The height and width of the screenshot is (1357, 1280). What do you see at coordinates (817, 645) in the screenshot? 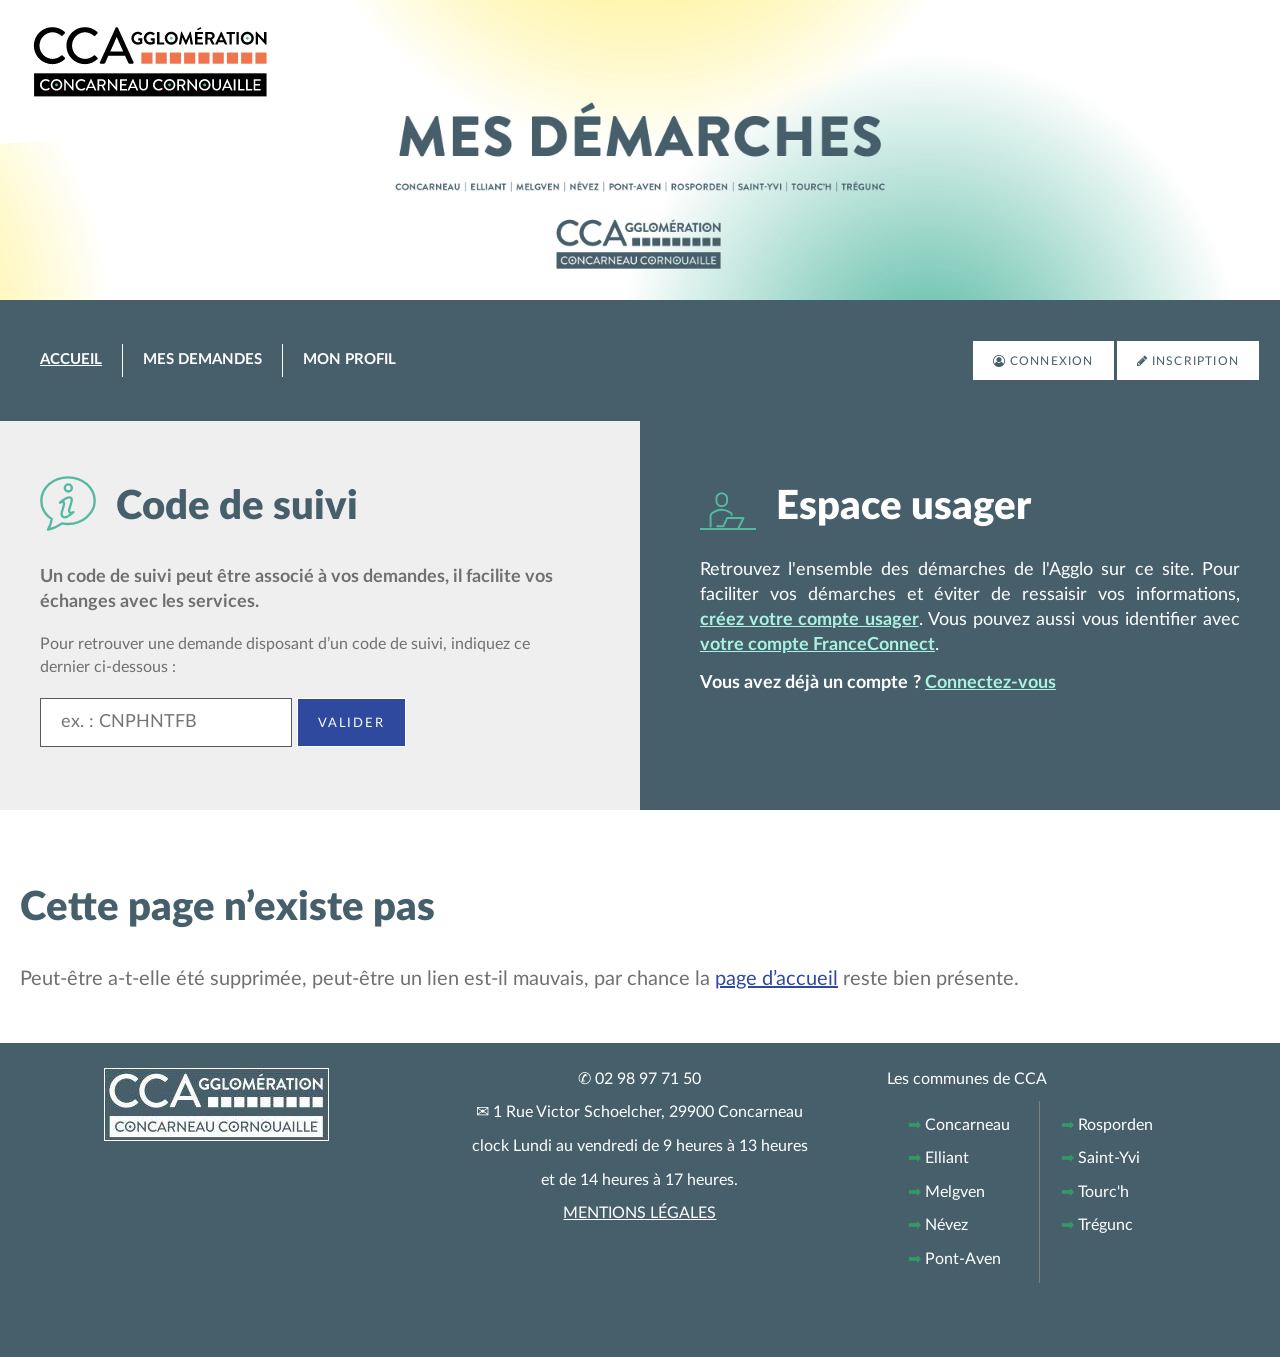
I see `votre compte FranceConnect` at bounding box center [817, 645].